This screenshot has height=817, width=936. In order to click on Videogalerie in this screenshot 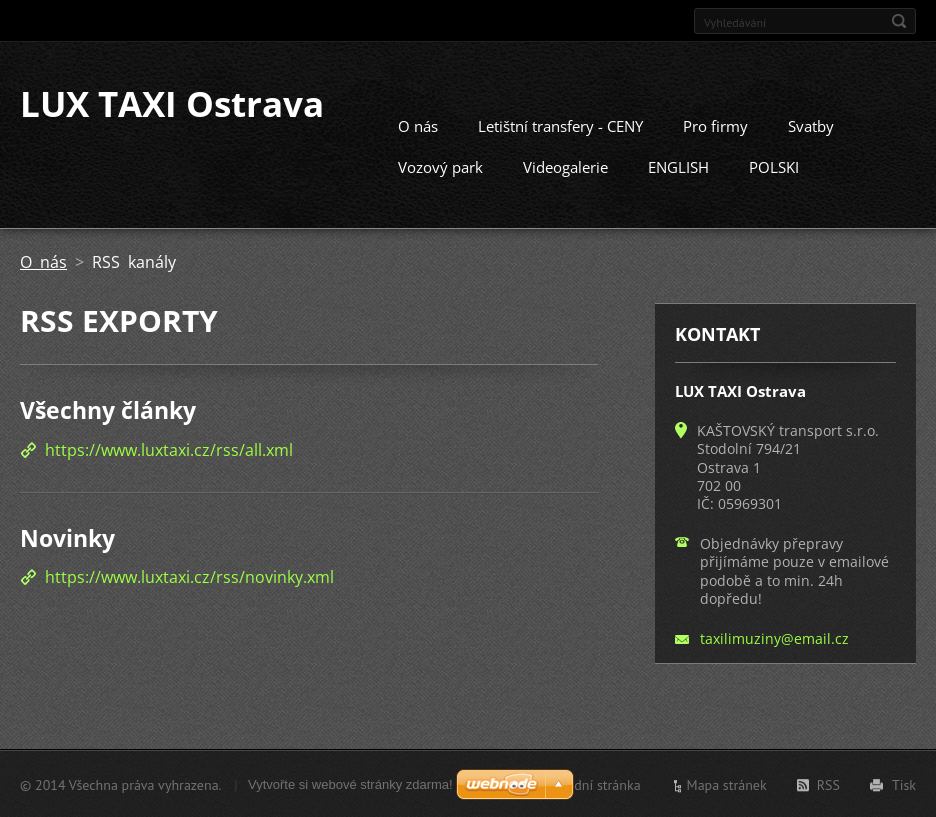, I will do `click(565, 166)`.